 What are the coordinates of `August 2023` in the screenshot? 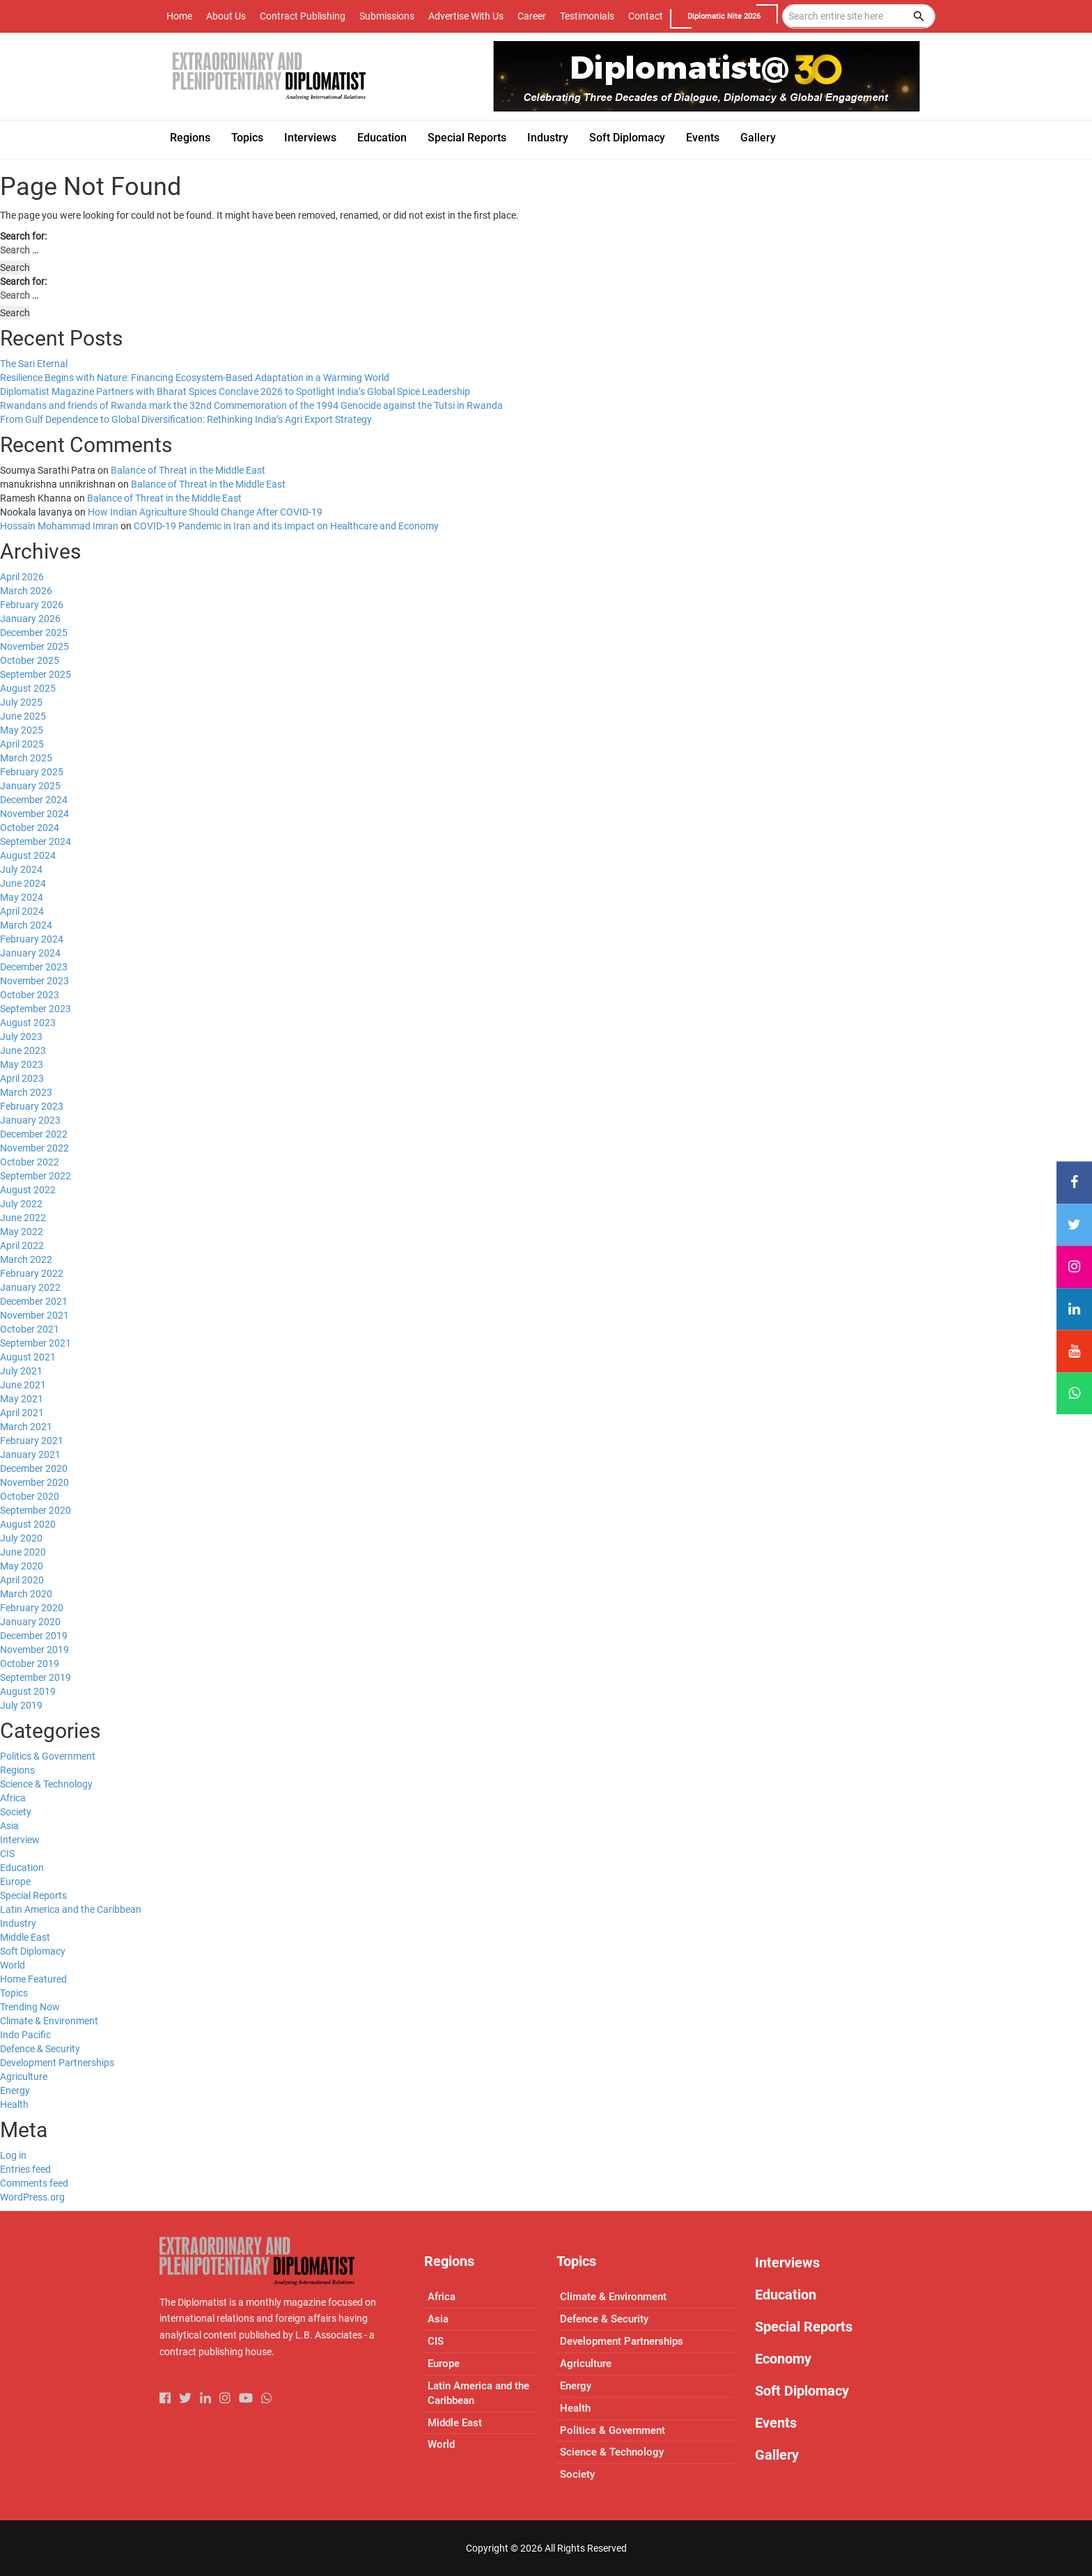 It's located at (28, 1022).